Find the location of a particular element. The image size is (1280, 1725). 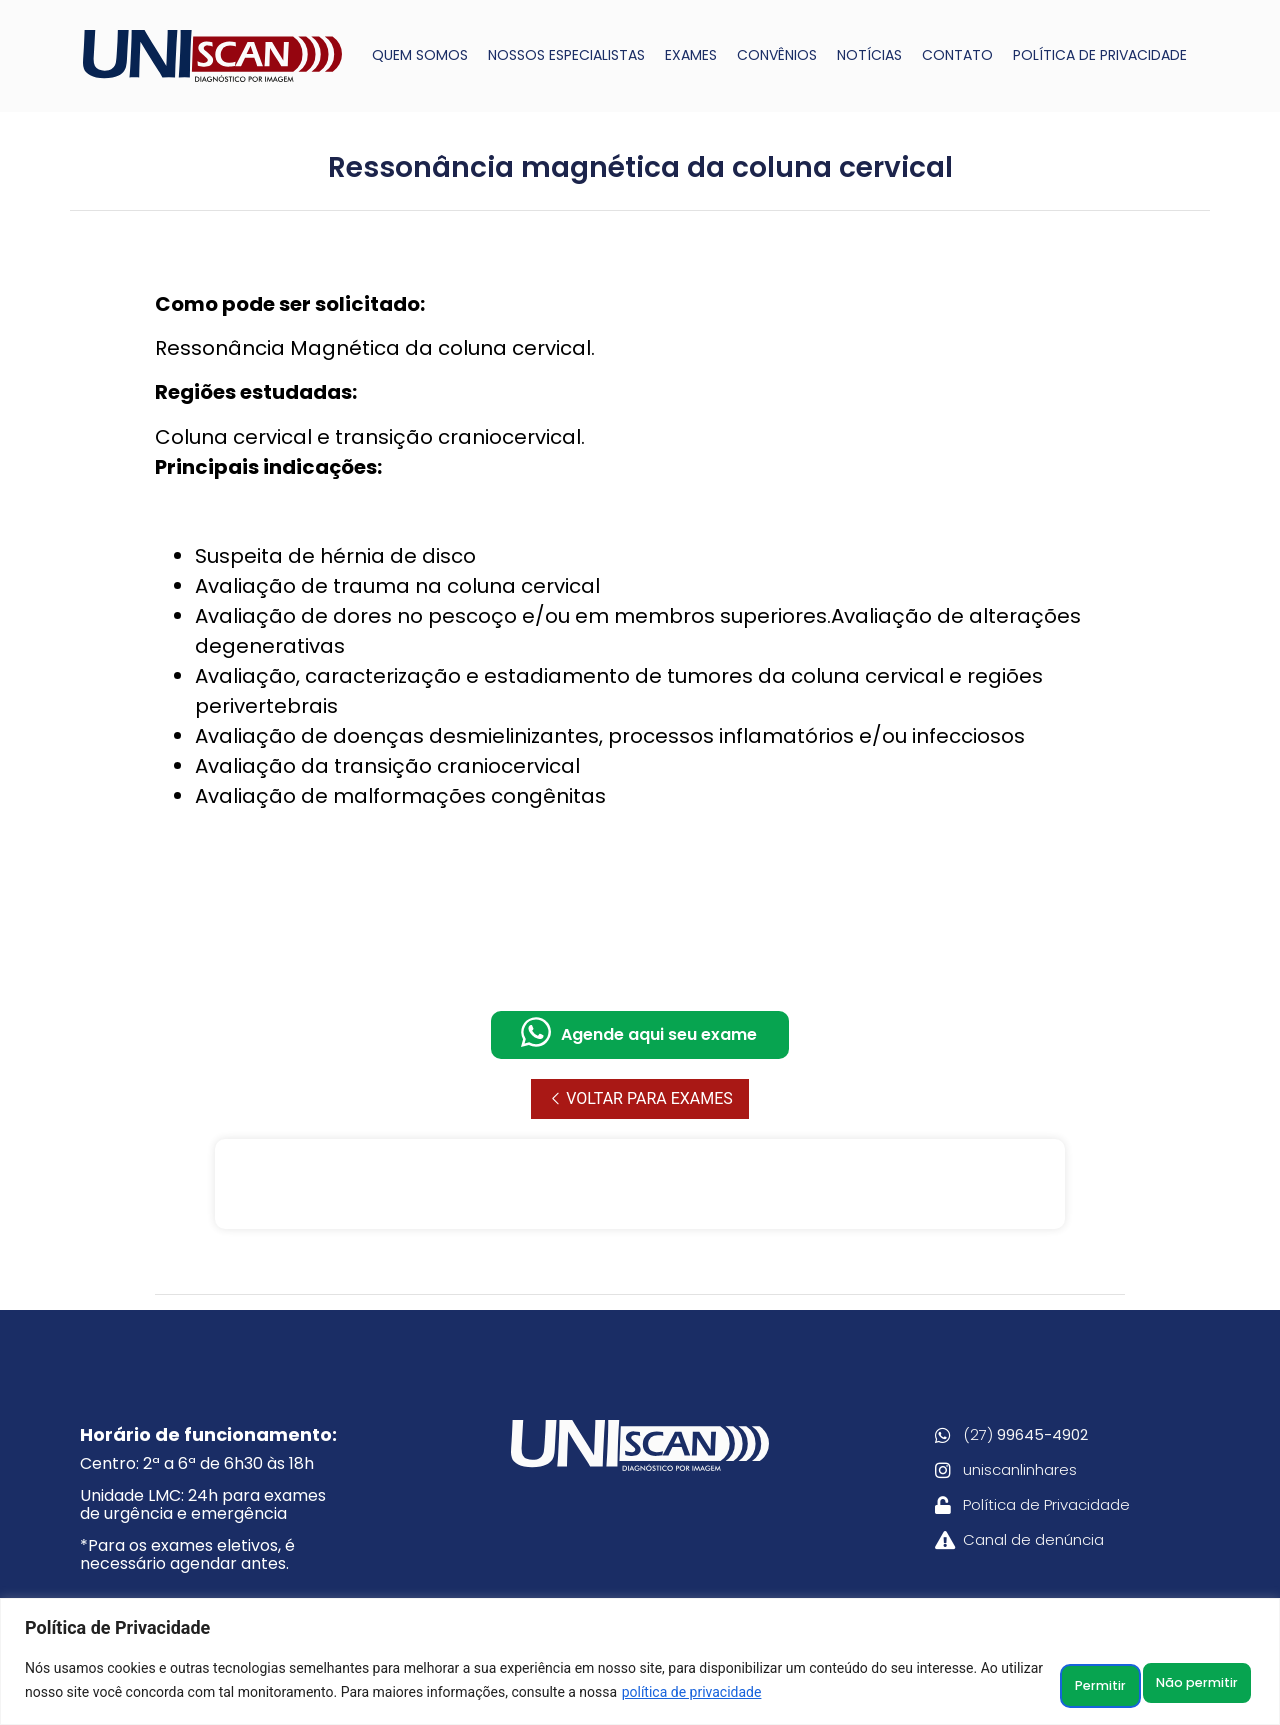

CONTATO is located at coordinates (957, 55).